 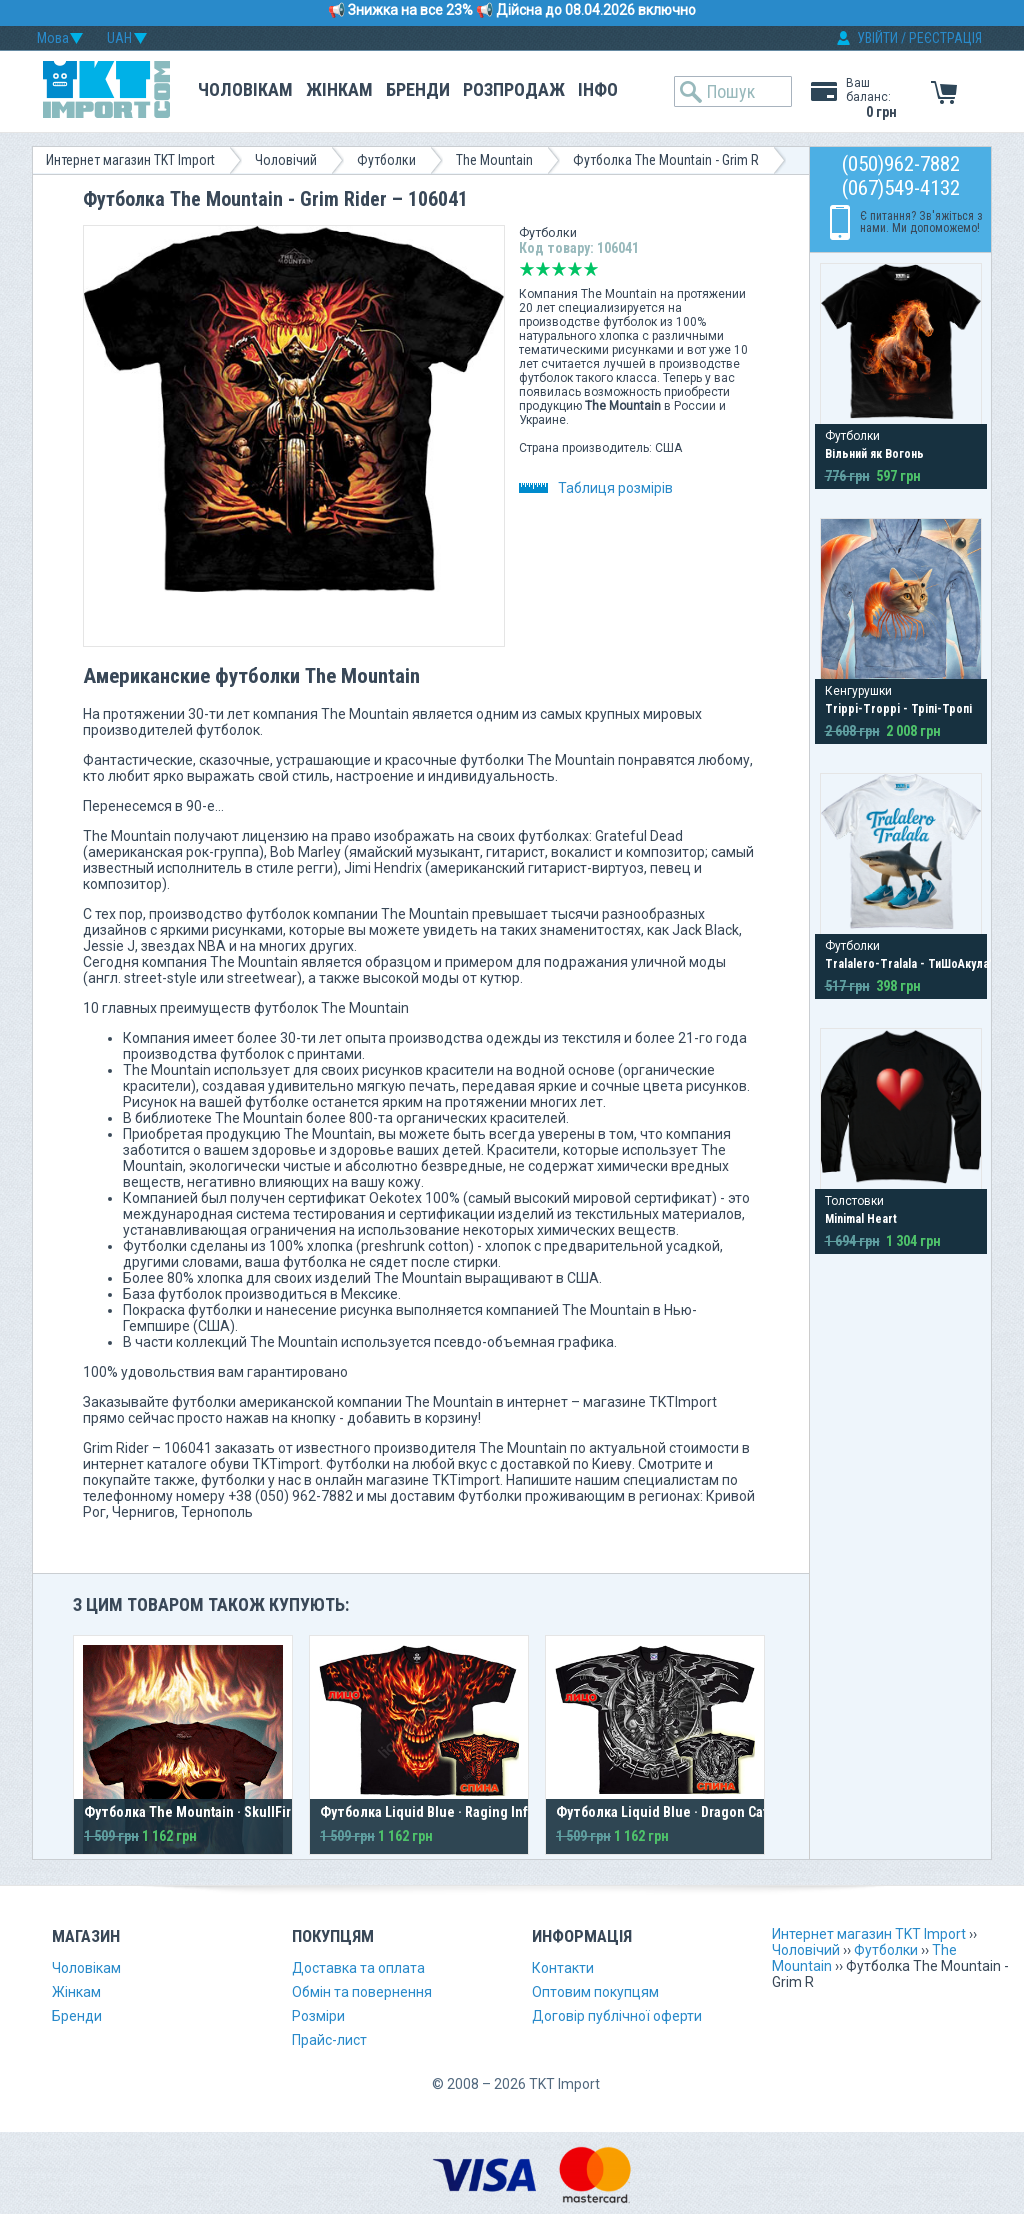 I want to click on Футболка Liquid Blue · Dragon Catcher, so click(x=675, y=1812).